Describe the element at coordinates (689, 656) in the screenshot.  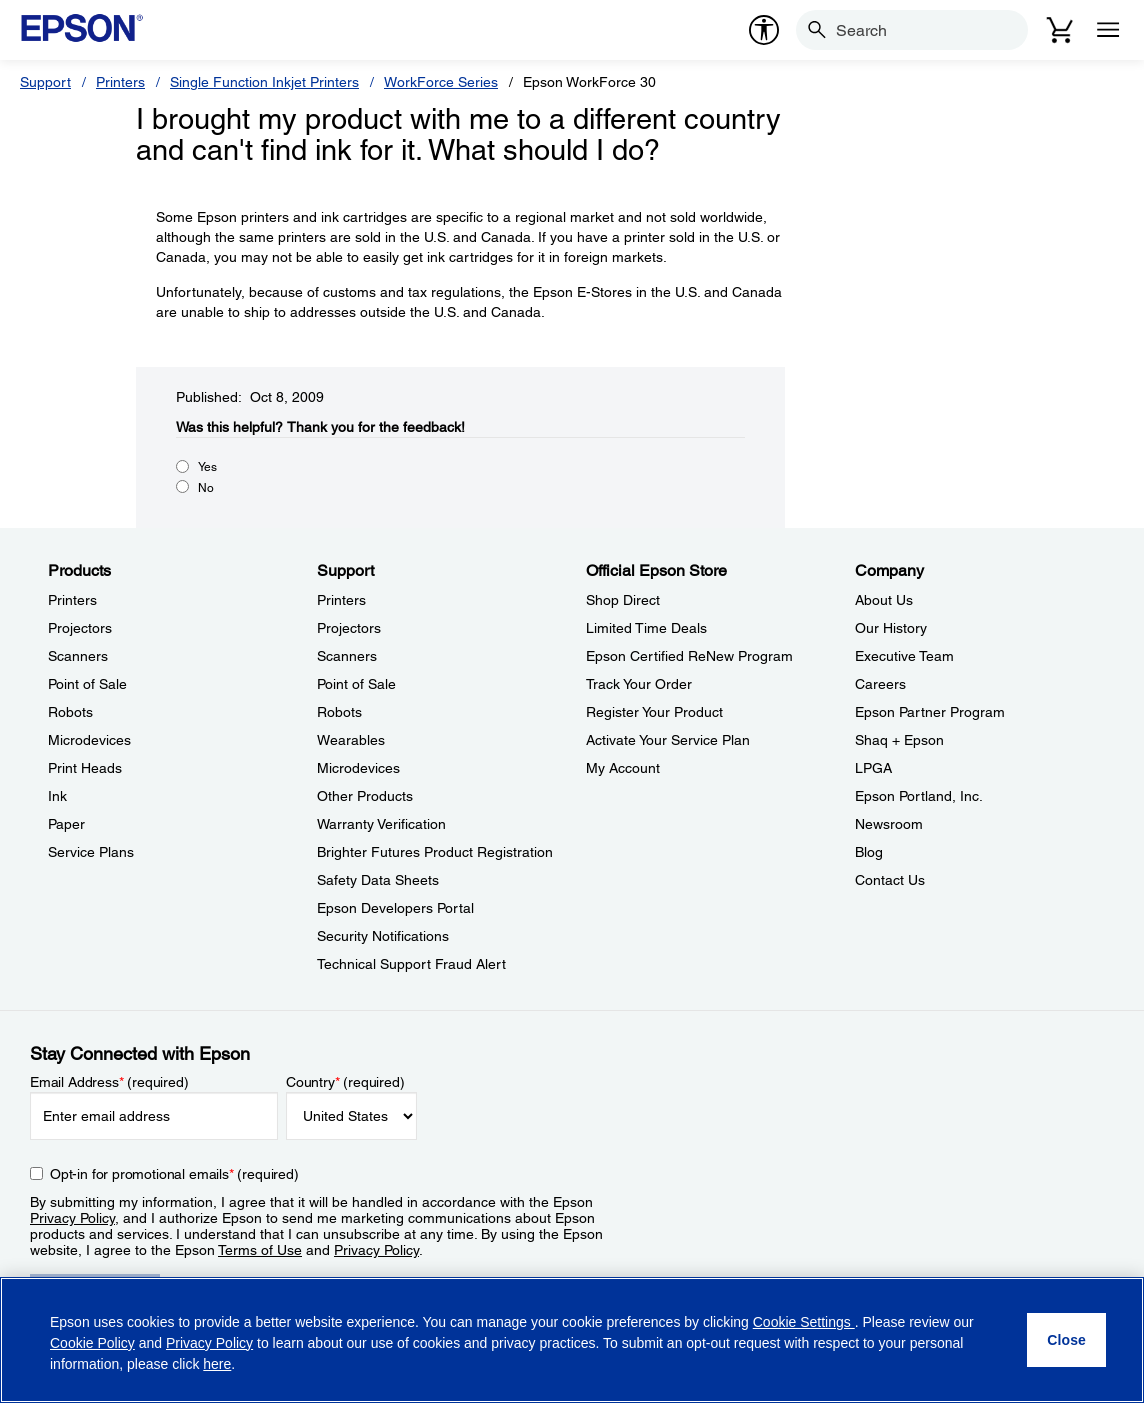
I see `Epson Certified ReNew Program [Official Epson StoreEpson Certified ReNew Program]` at that location.